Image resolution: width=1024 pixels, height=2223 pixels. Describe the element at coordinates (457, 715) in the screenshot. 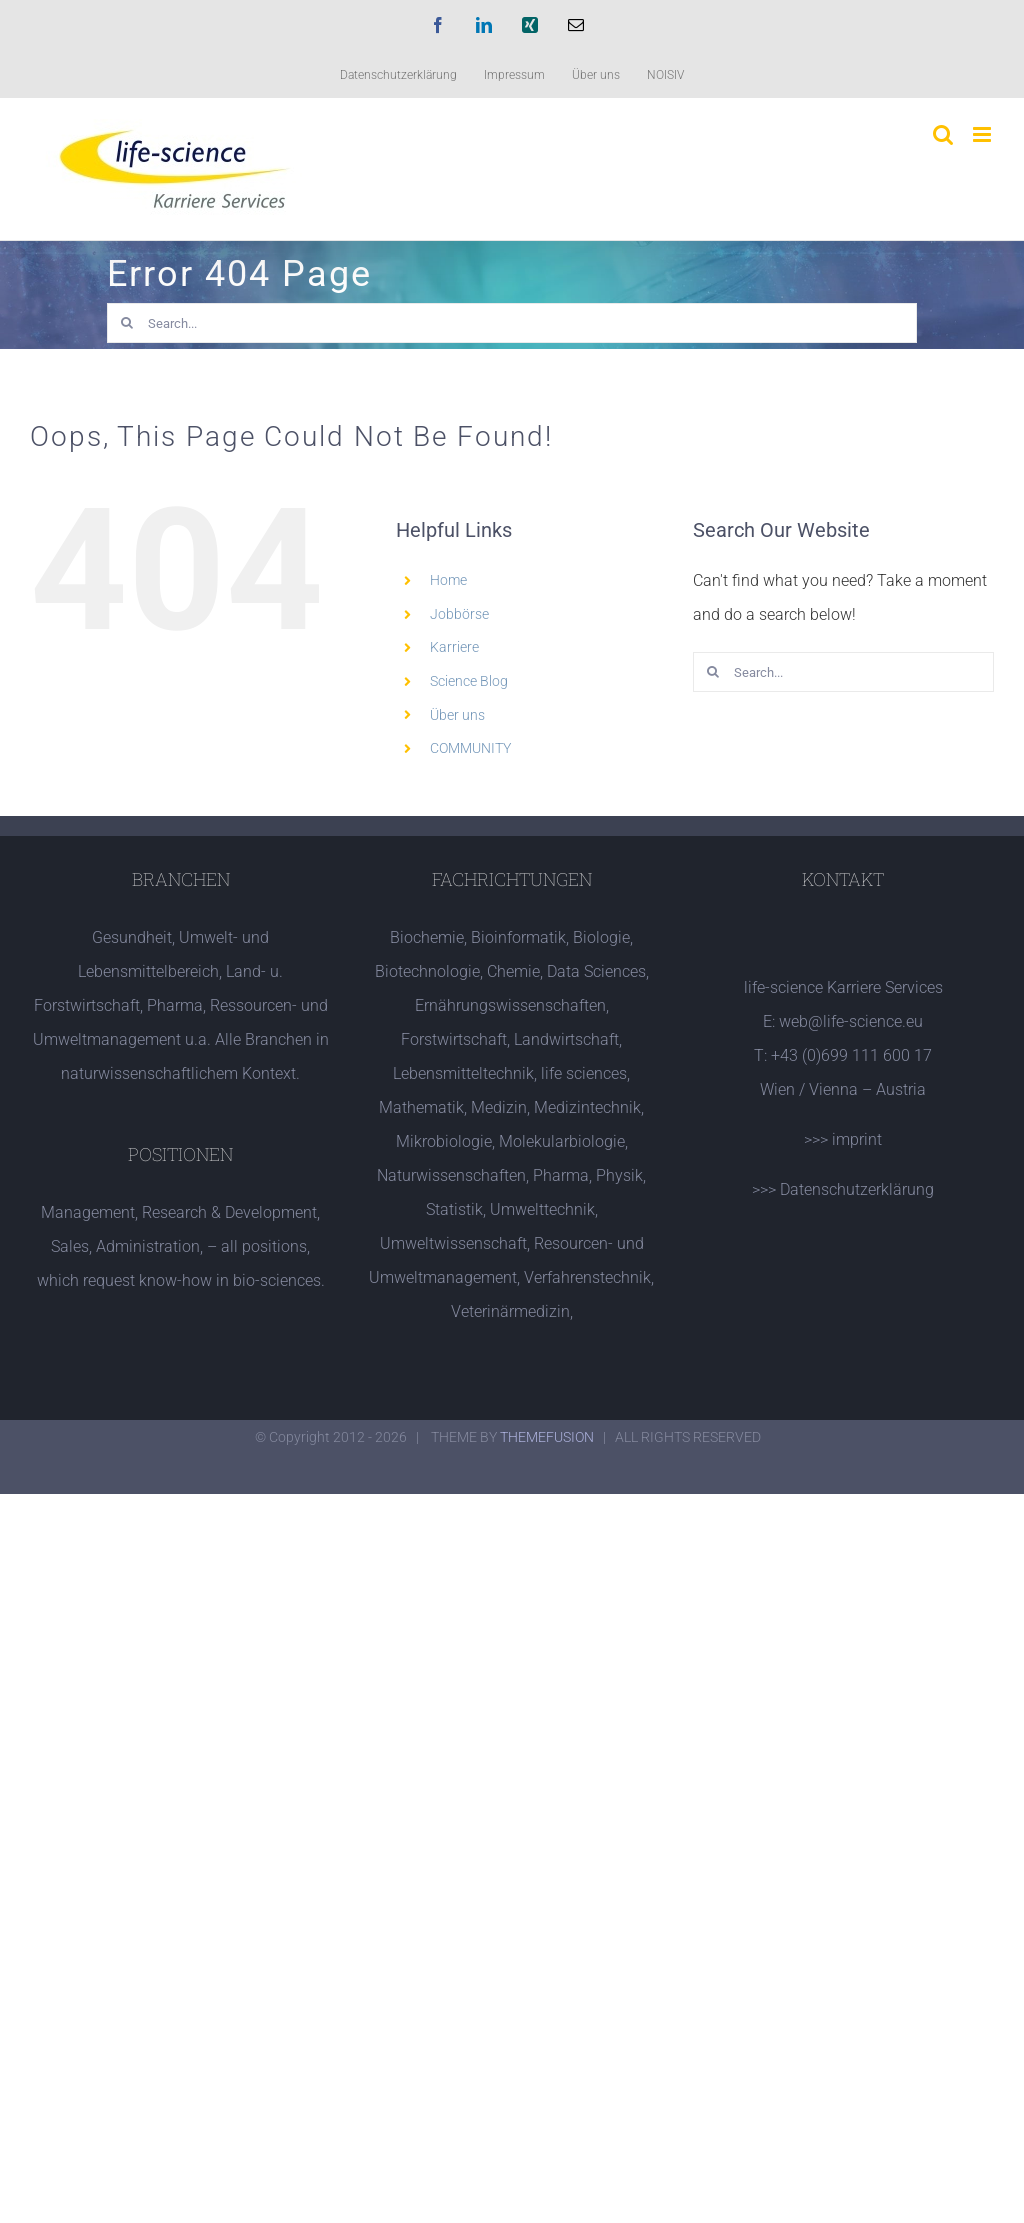

I see `Über uns` at that location.